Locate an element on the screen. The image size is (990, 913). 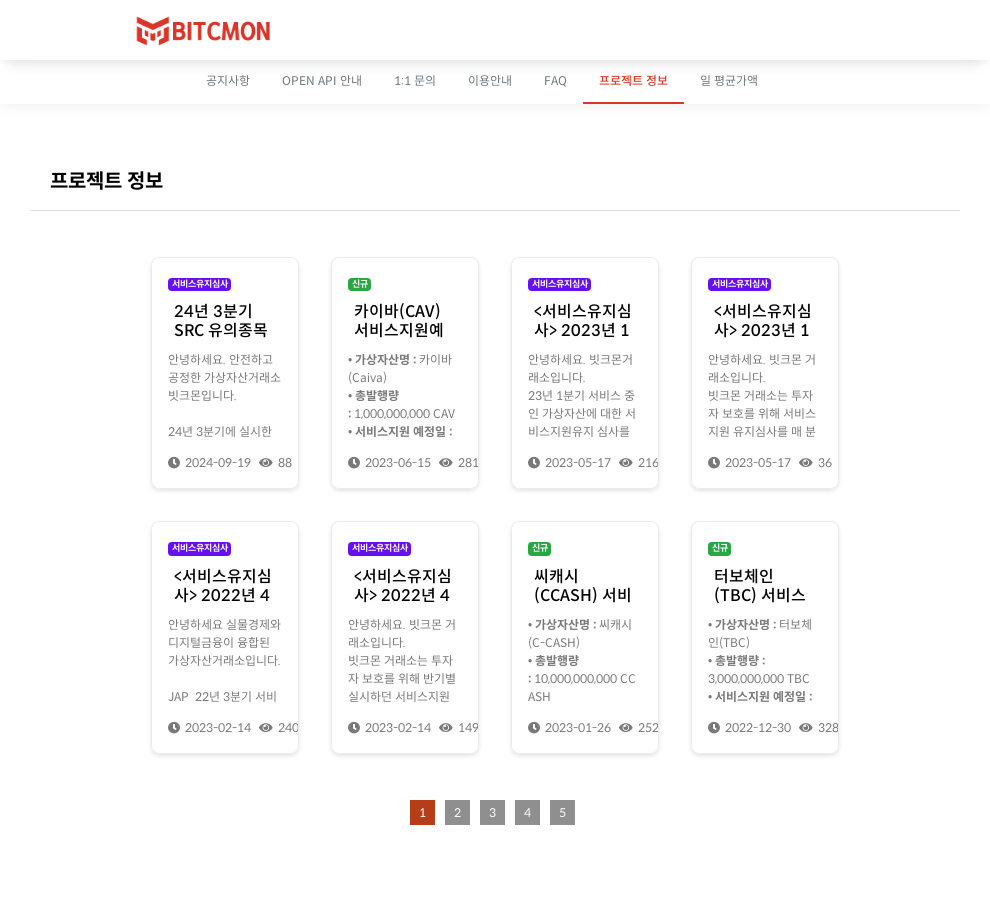
일 평균가액 is located at coordinates (729, 80).